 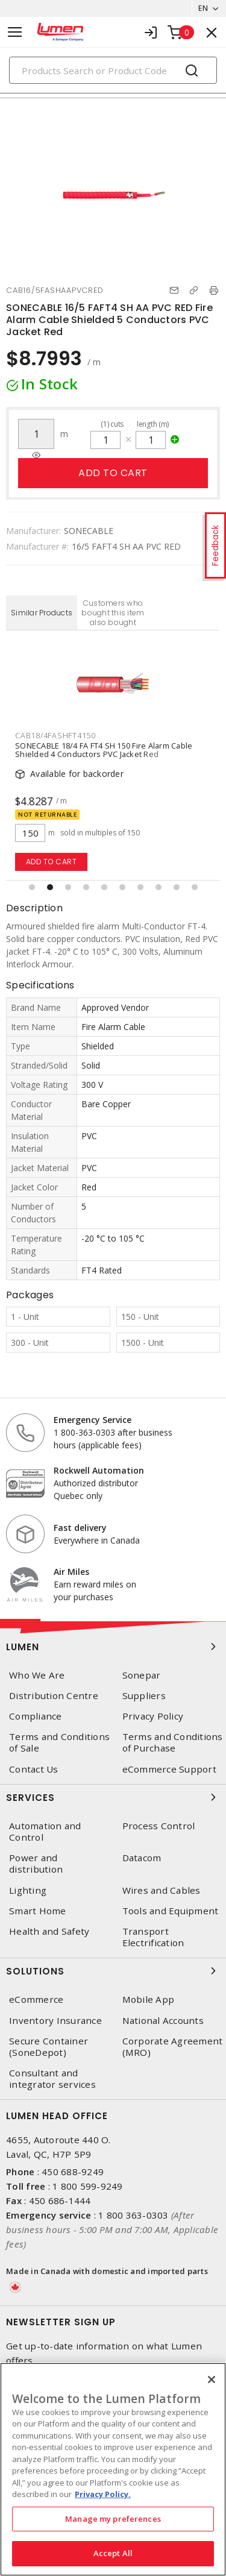 What do you see at coordinates (103, 2494) in the screenshot?
I see `Privacy Policy. [More information about your privacy, opens in a new tab]` at bounding box center [103, 2494].